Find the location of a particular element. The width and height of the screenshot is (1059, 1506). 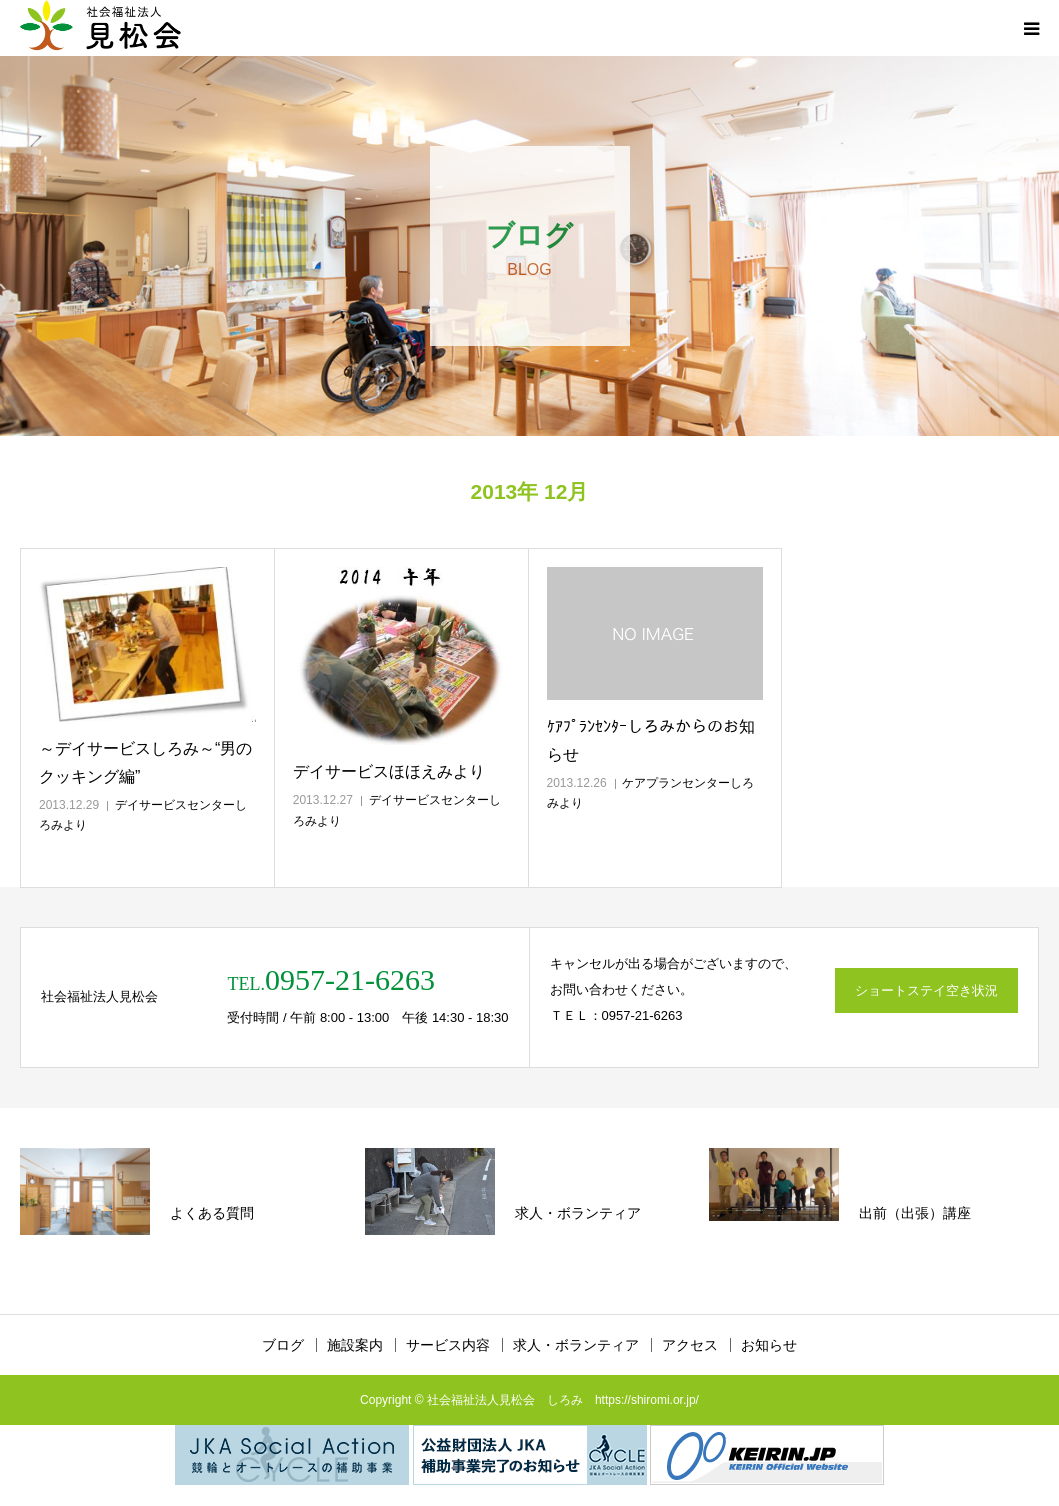

お知らせ is located at coordinates (769, 1345).